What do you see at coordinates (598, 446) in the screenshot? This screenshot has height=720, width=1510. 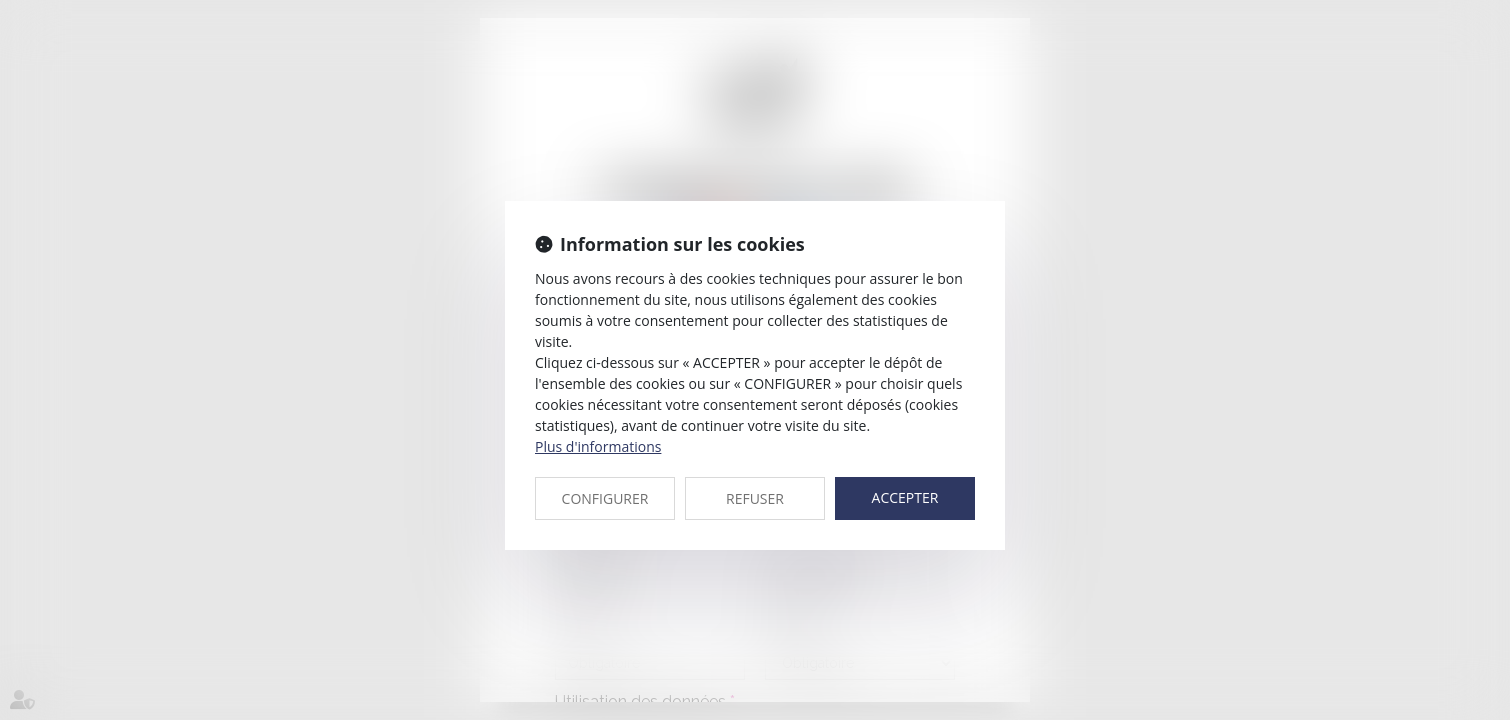 I see `Plus d'informations` at bounding box center [598, 446].